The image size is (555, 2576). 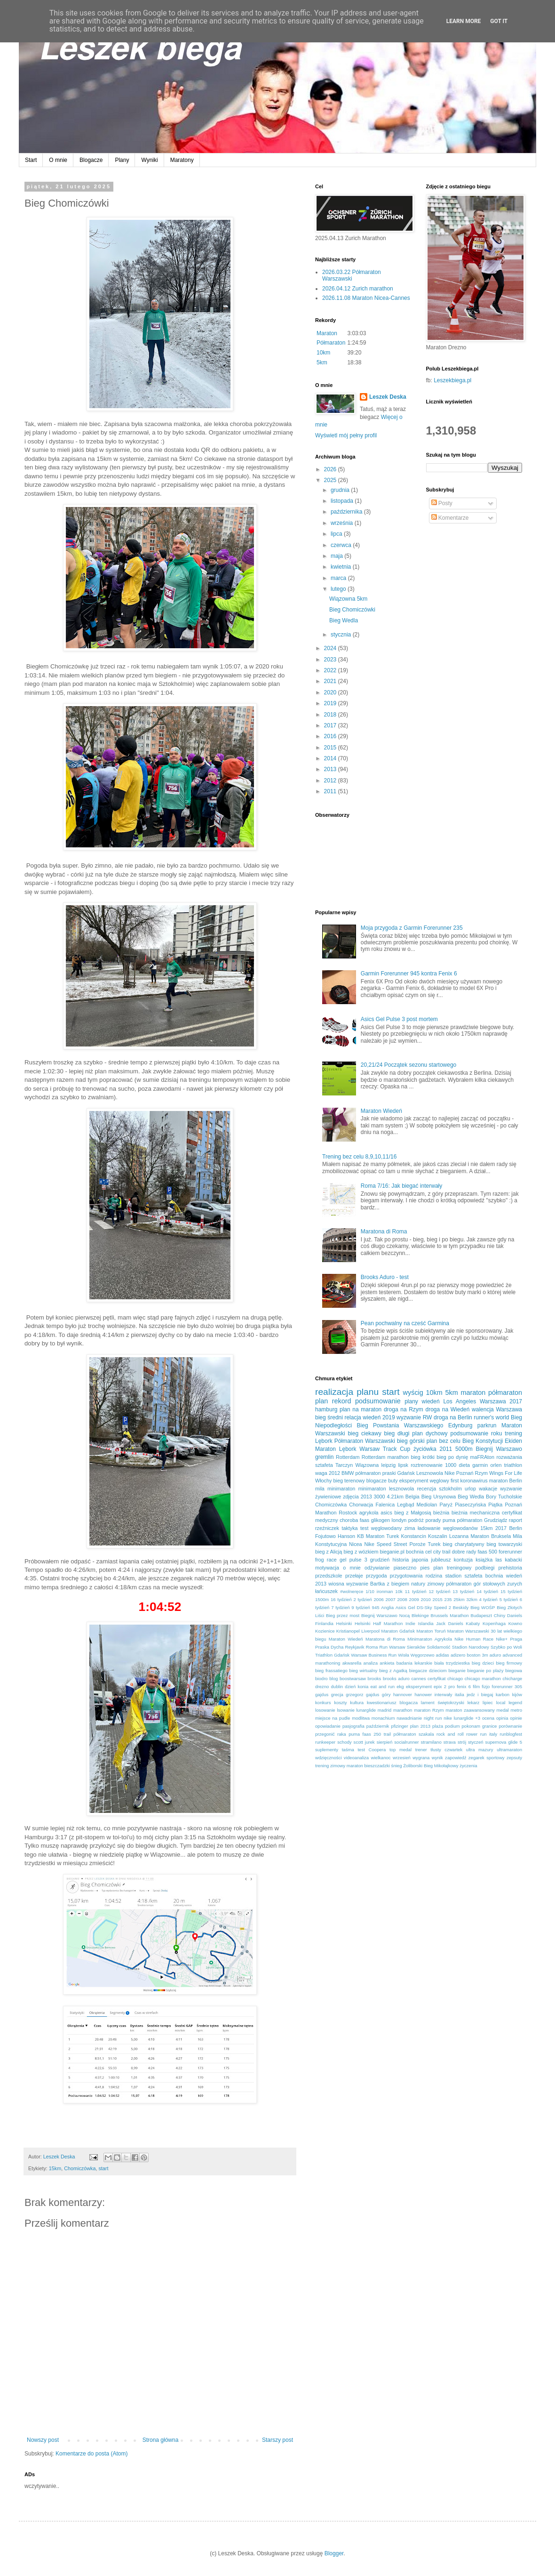 What do you see at coordinates (509, 1663) in the screenshot?
I see `bieg firmowy` at bounding box center [509, 1663].